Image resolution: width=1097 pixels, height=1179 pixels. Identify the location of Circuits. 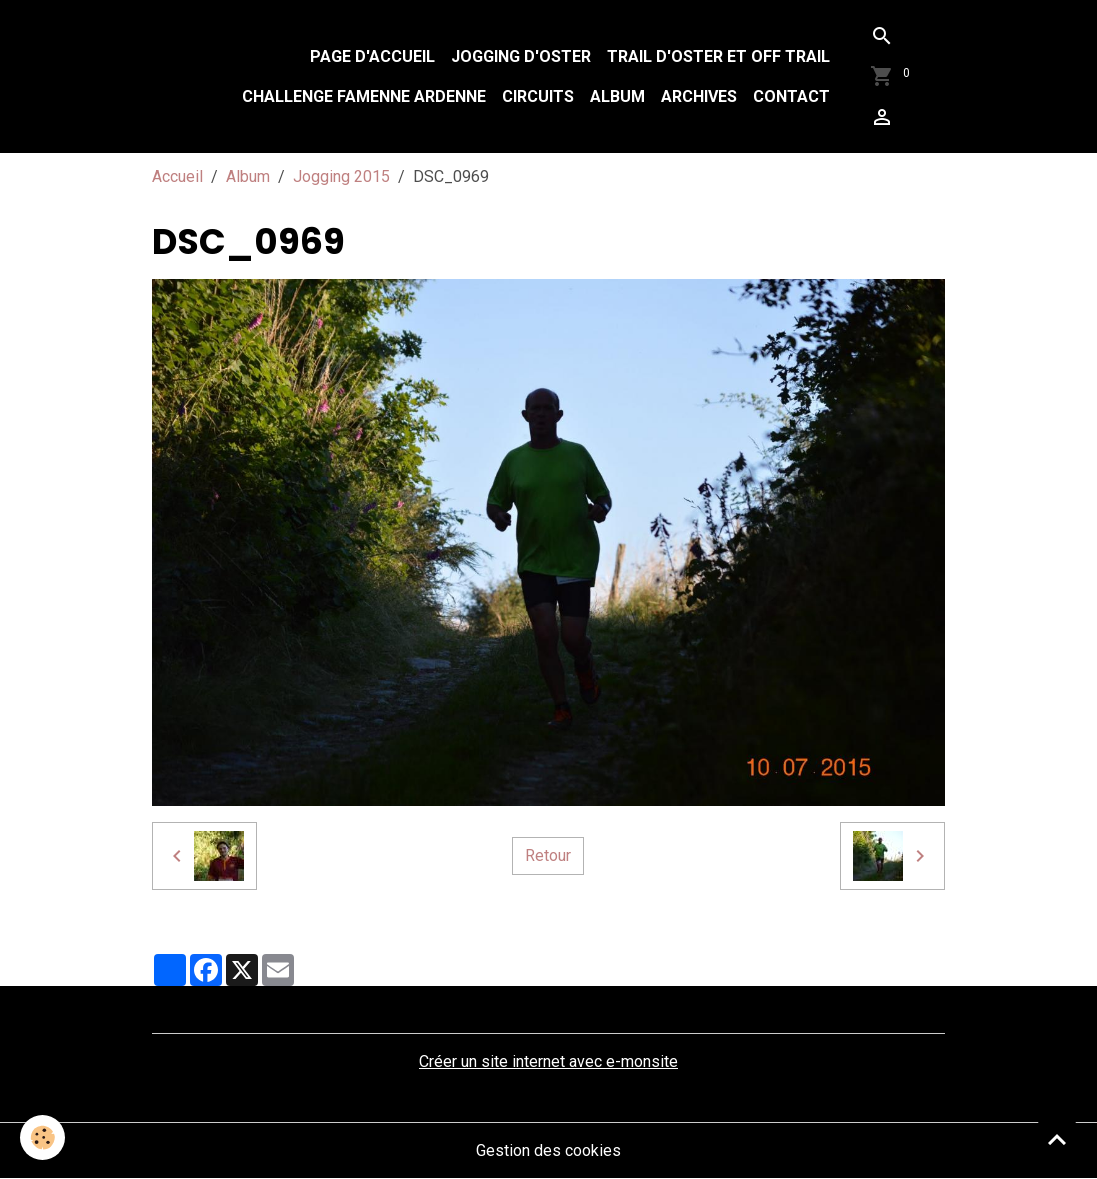
(538, 96).